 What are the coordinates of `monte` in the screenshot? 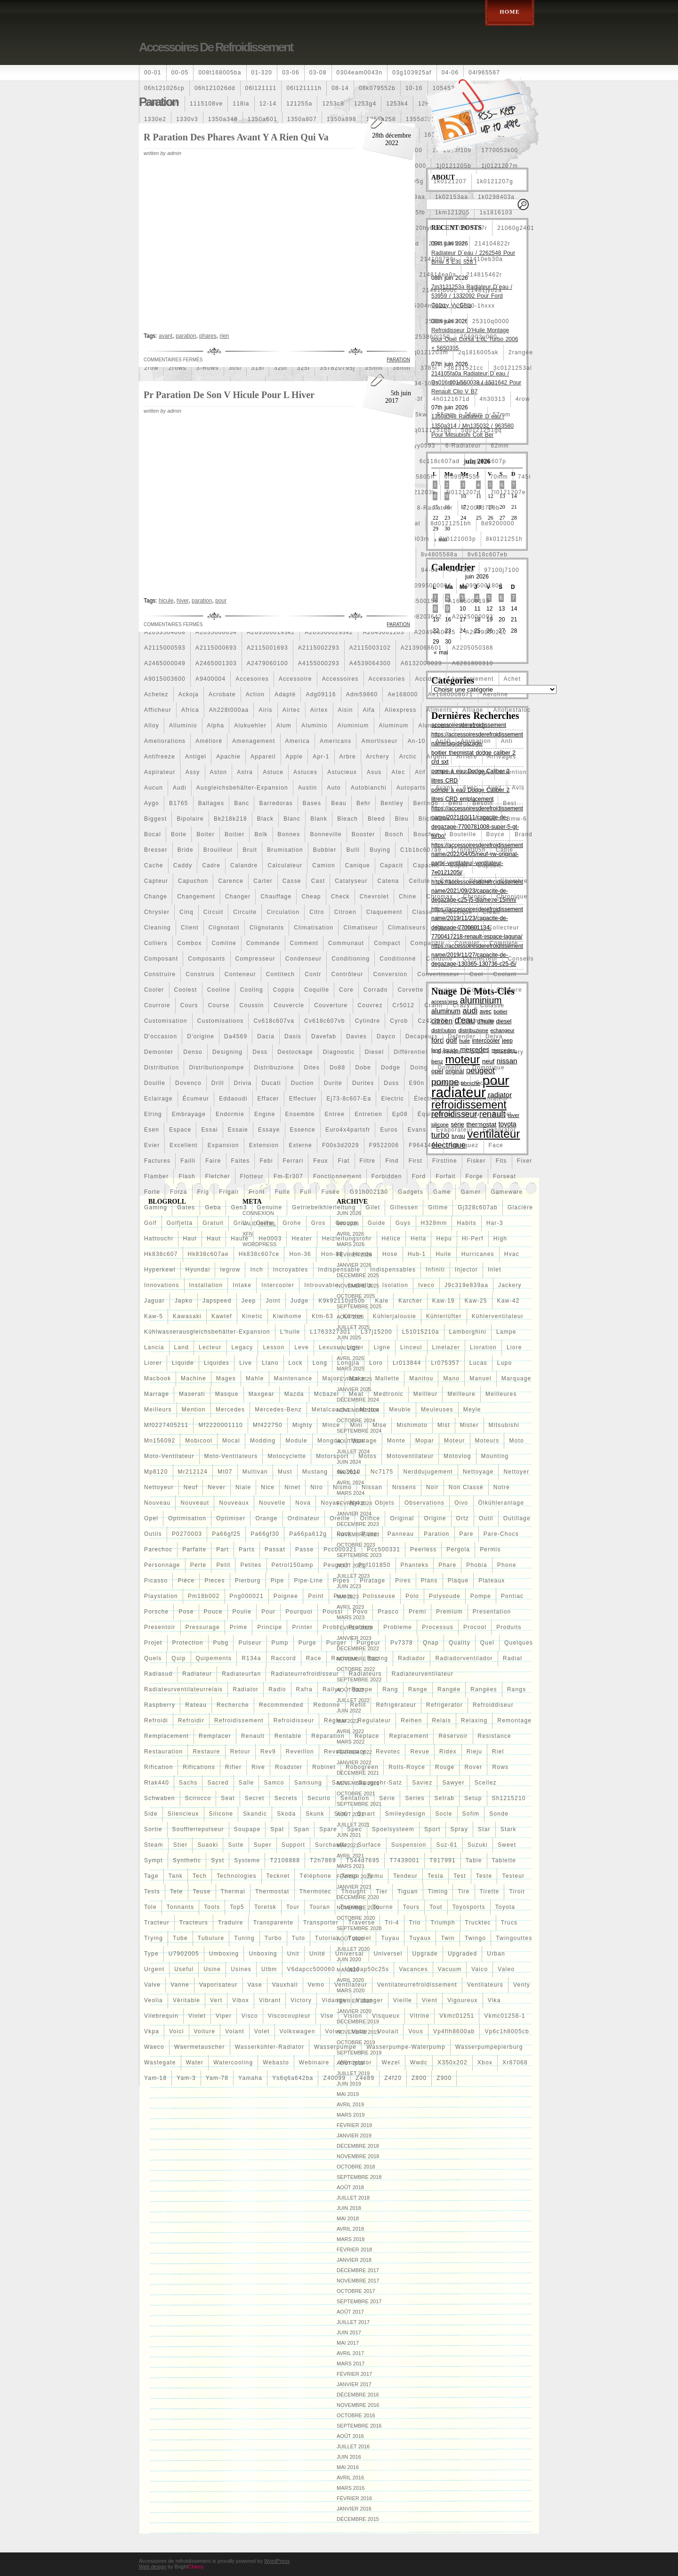 It's located at (396, 1440).